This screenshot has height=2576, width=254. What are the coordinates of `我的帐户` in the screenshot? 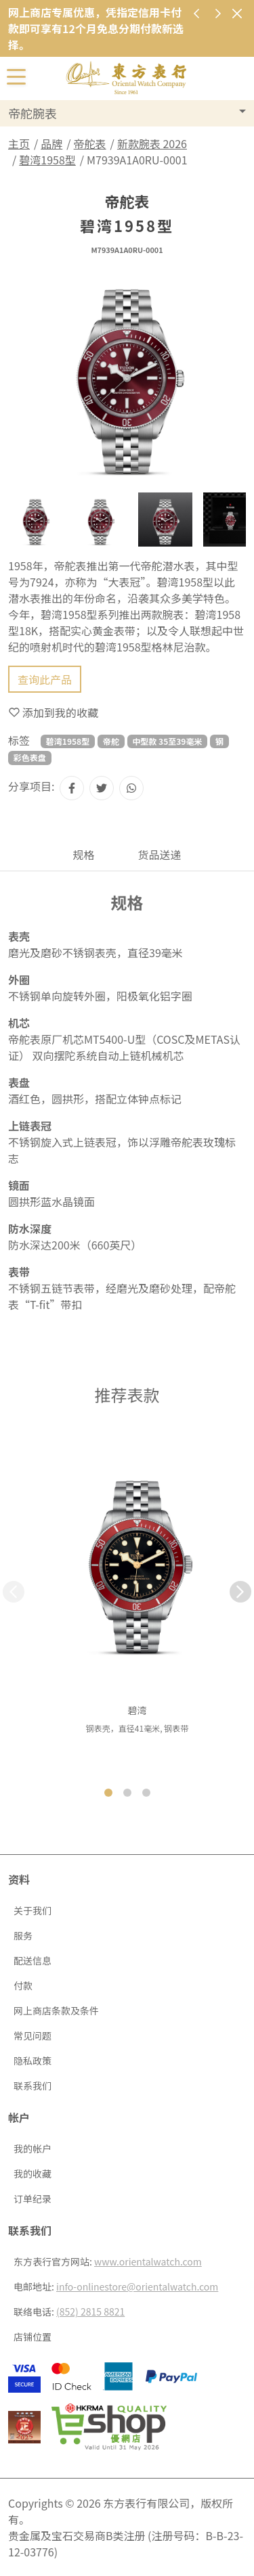 It's located at (32, 2148).